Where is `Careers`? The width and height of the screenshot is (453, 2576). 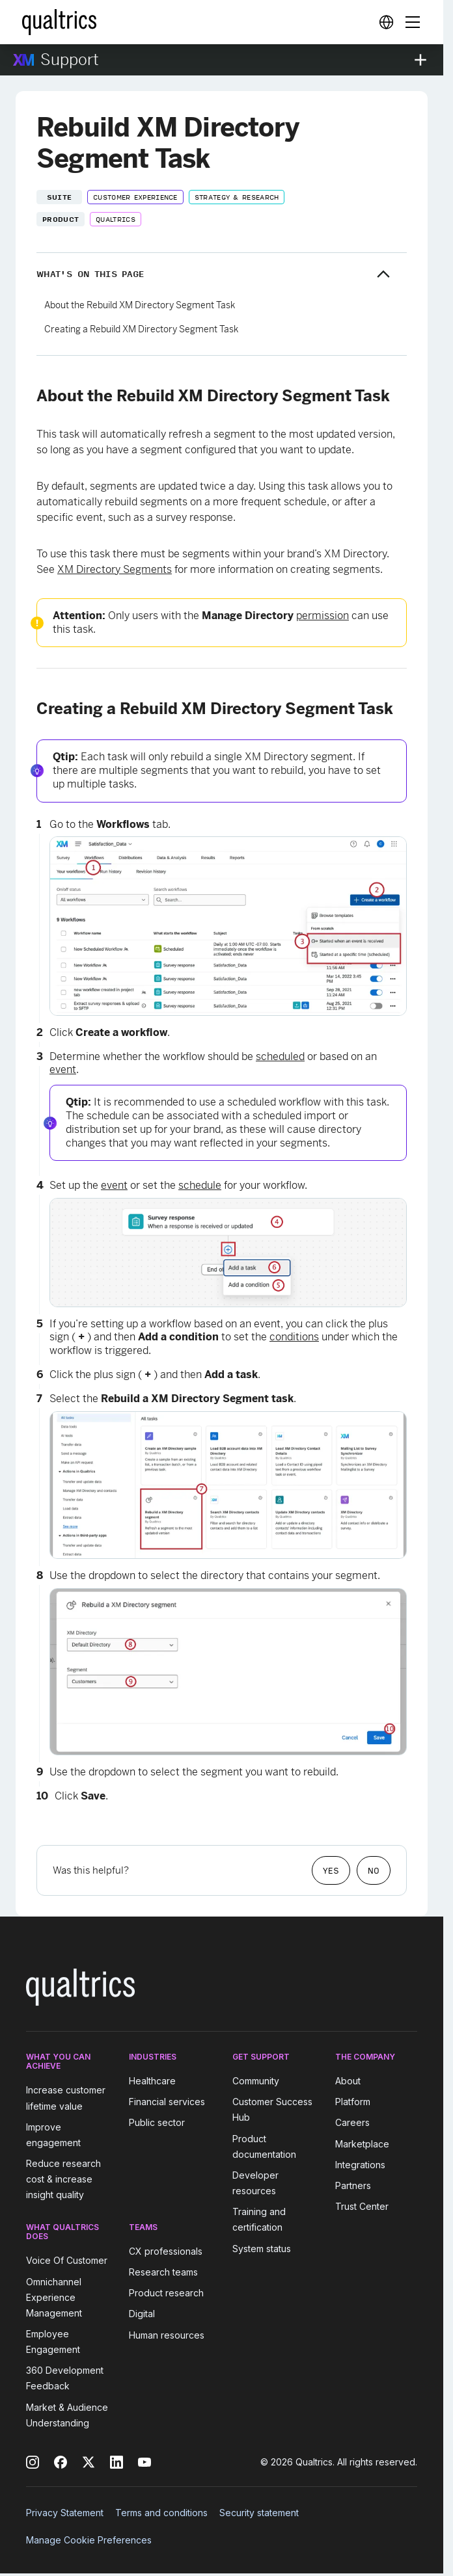
Careers is located at coordinates (352, 2123).